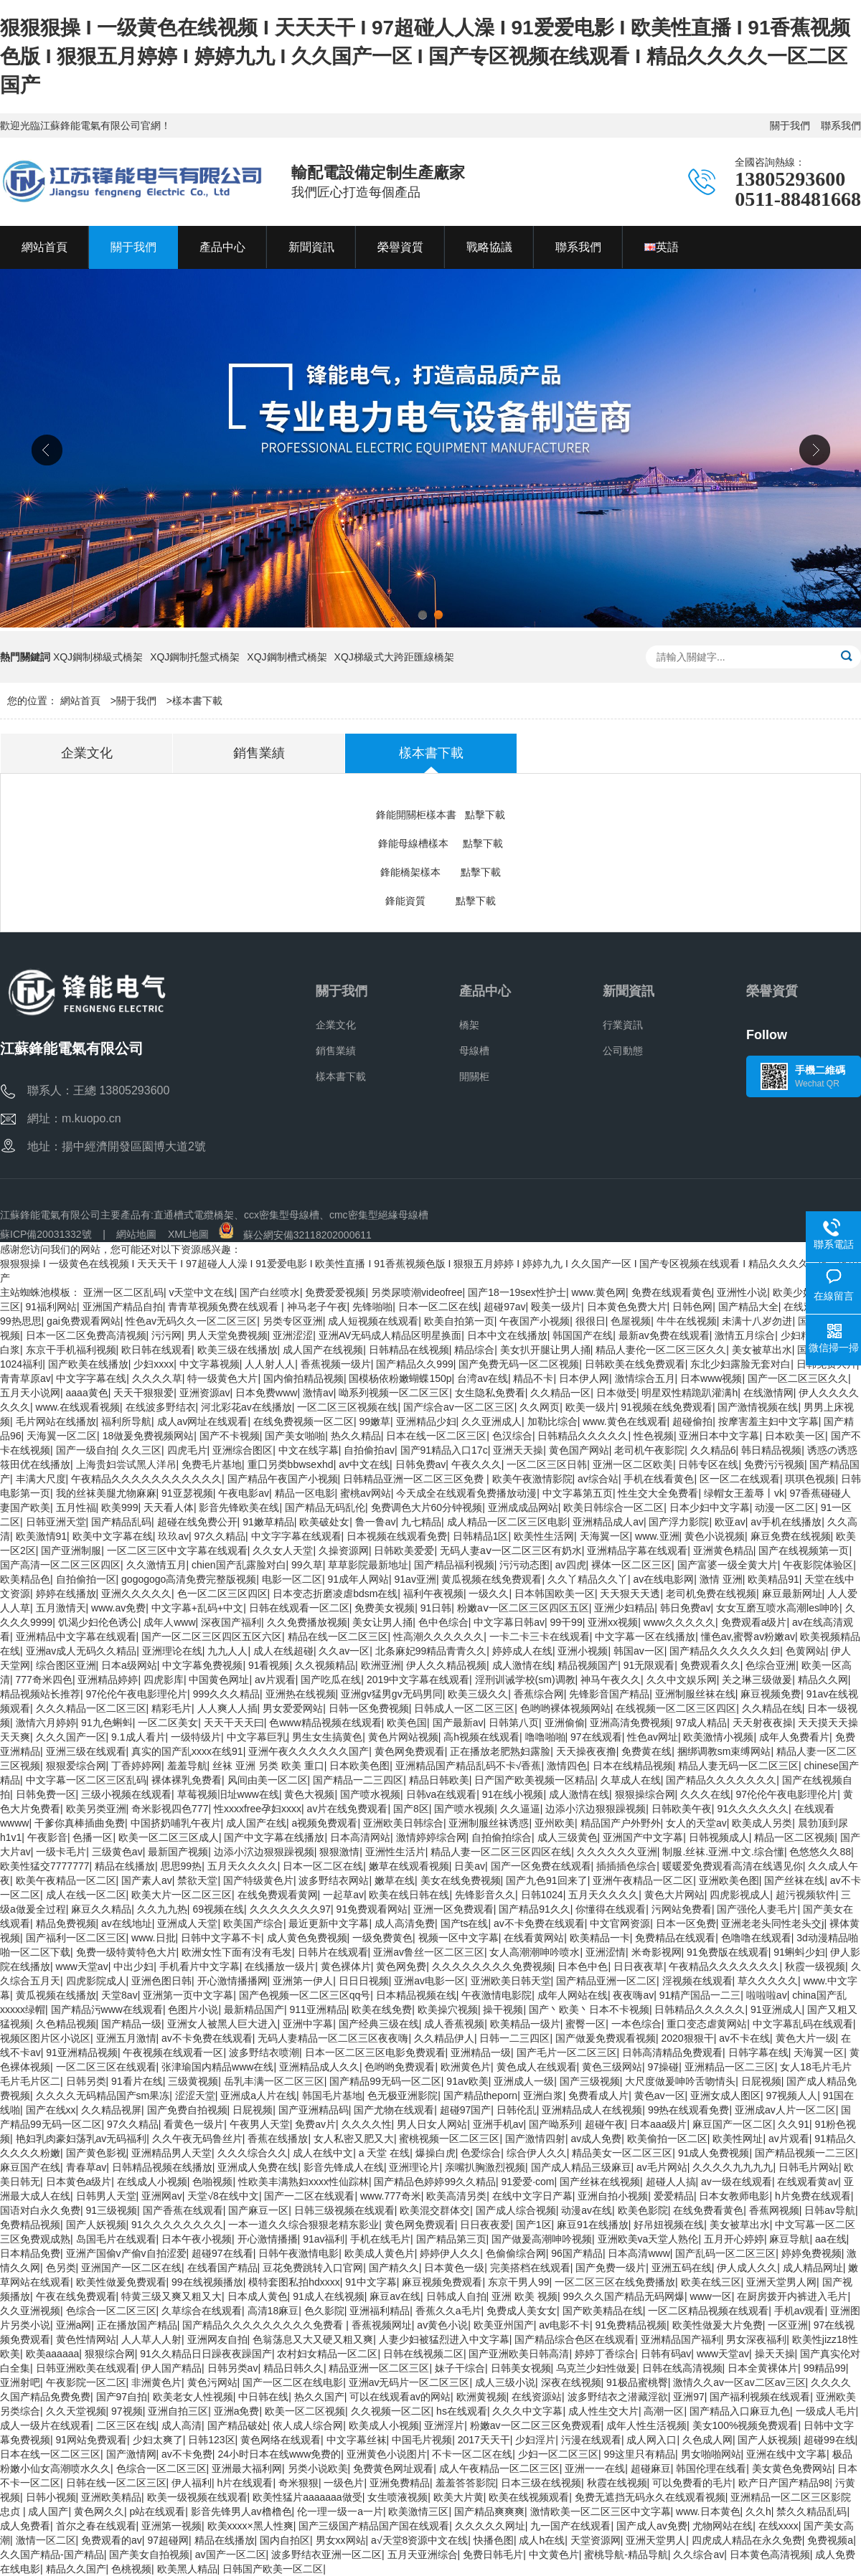 This screenshot has width=861, height=2576. Describe the element at coordinates (45, 2038) in the screenshot. I see `视频区图片区小说区` at that location.